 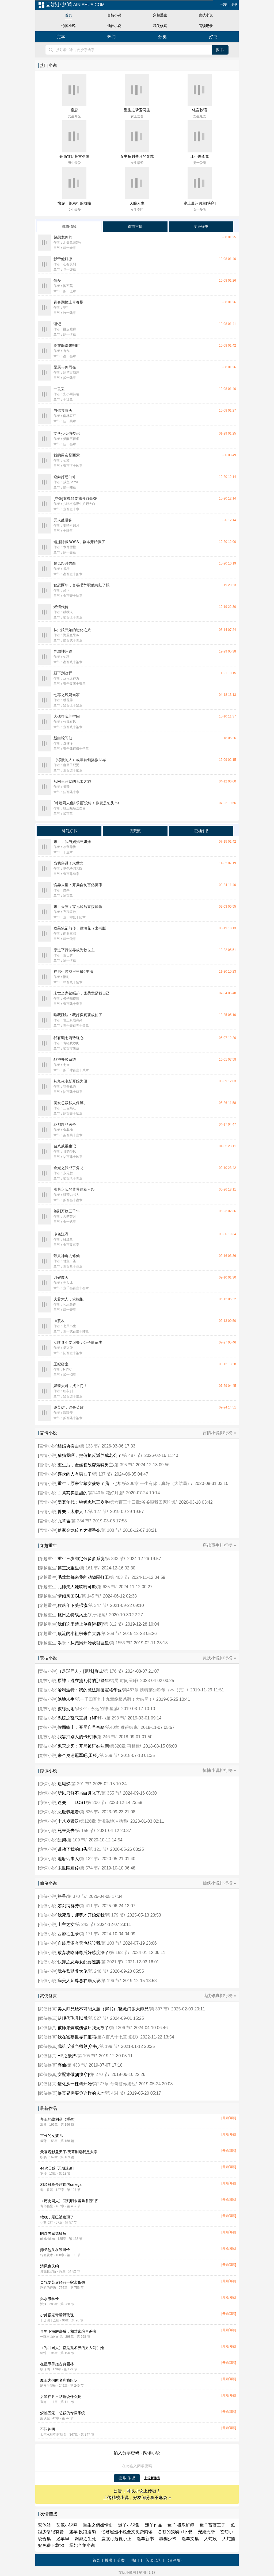 I want to click on 番外2：永远的神·星落, so click(x=97, y=1708).